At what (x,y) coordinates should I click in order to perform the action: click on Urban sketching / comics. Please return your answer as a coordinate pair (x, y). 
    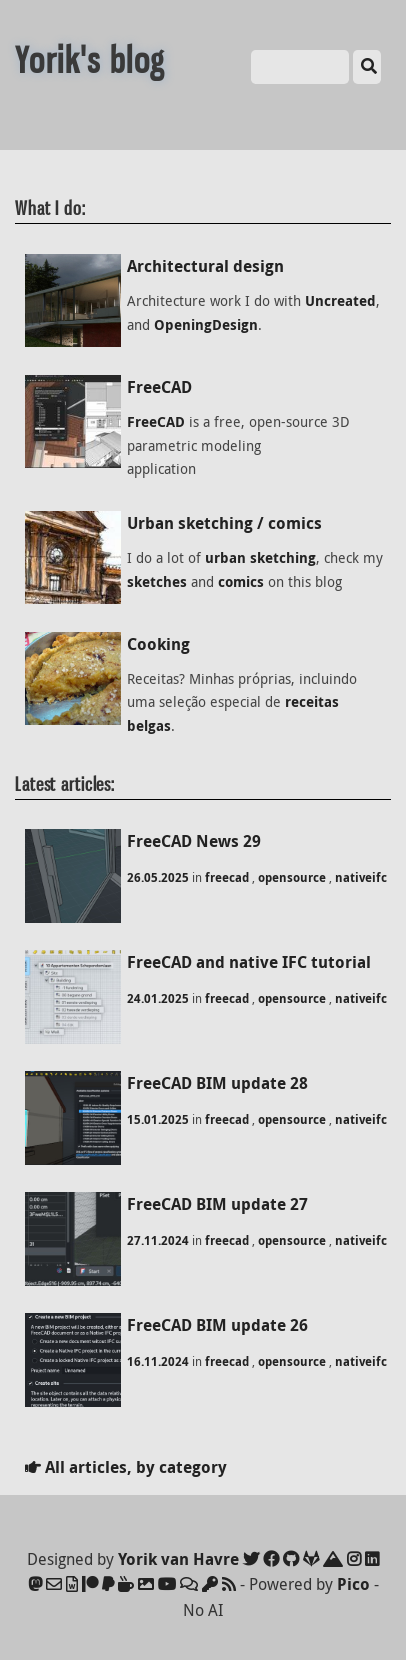
    Looking at the image, I should click on (224, 523).